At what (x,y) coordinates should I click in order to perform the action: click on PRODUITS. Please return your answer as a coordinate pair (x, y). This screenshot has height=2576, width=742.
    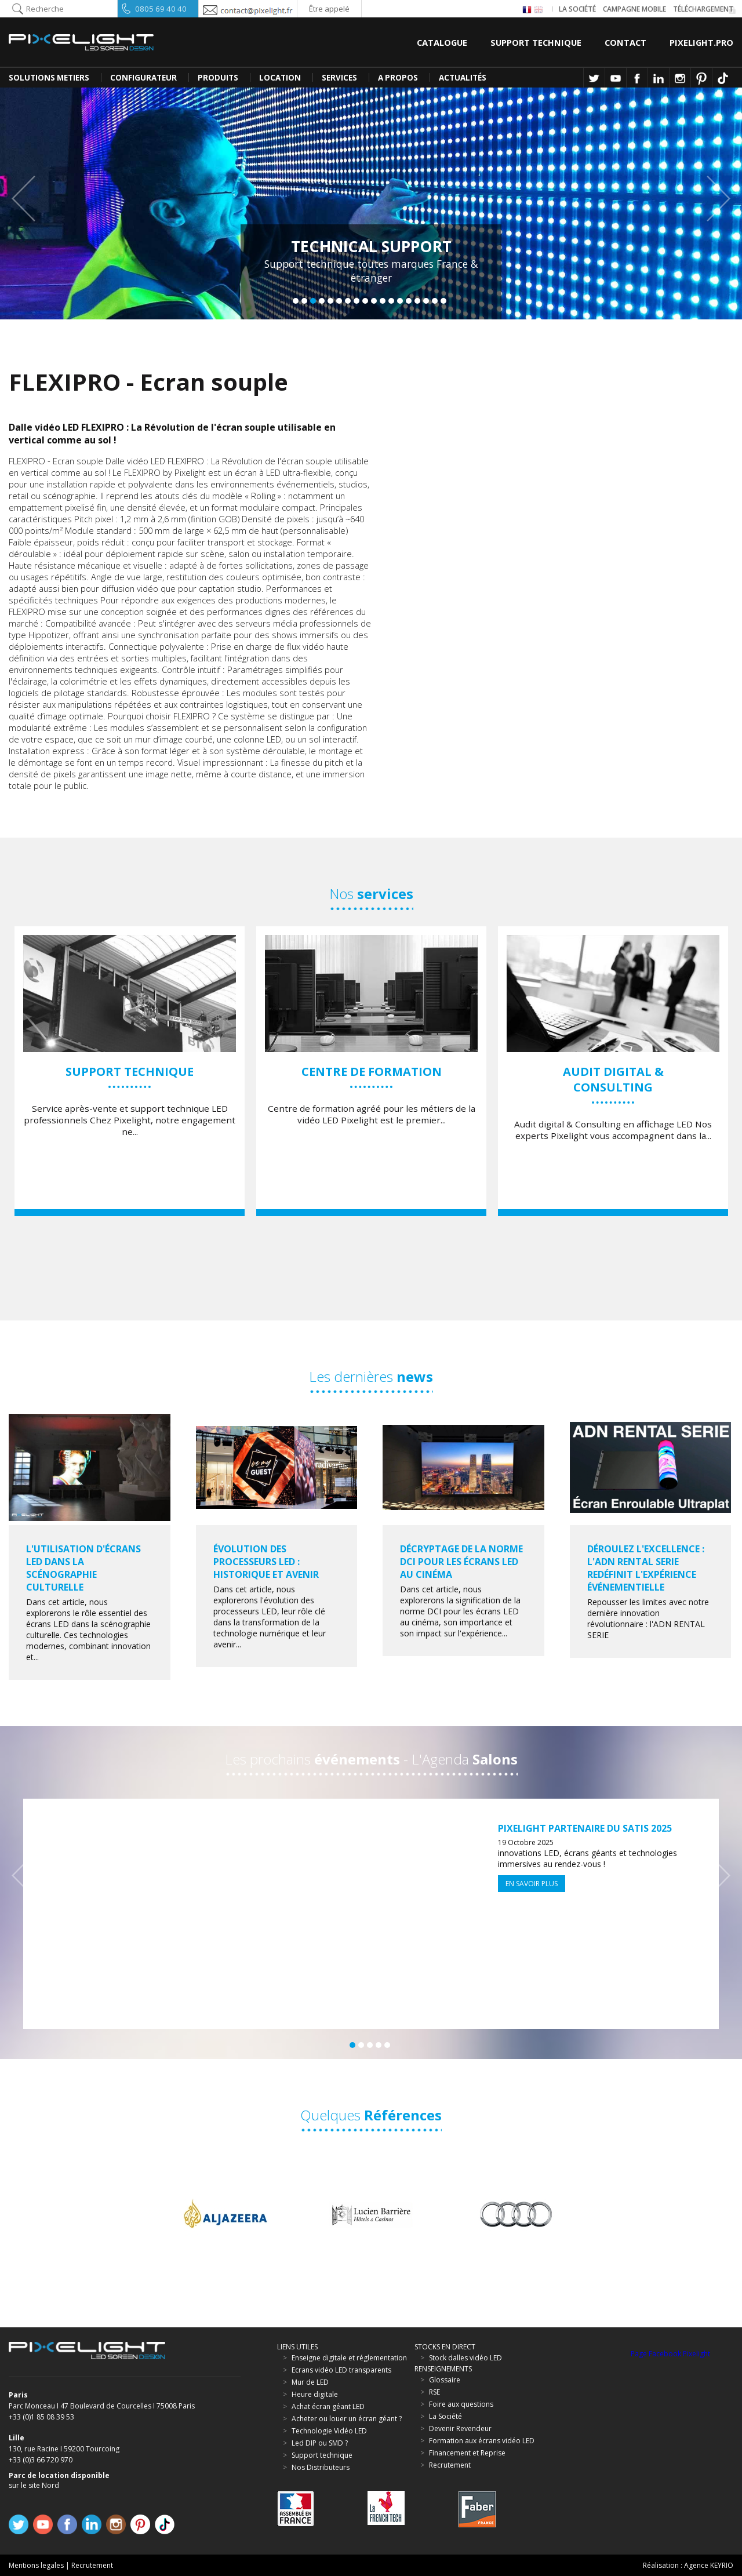
    Looking at the image, I should click on (218, 77).